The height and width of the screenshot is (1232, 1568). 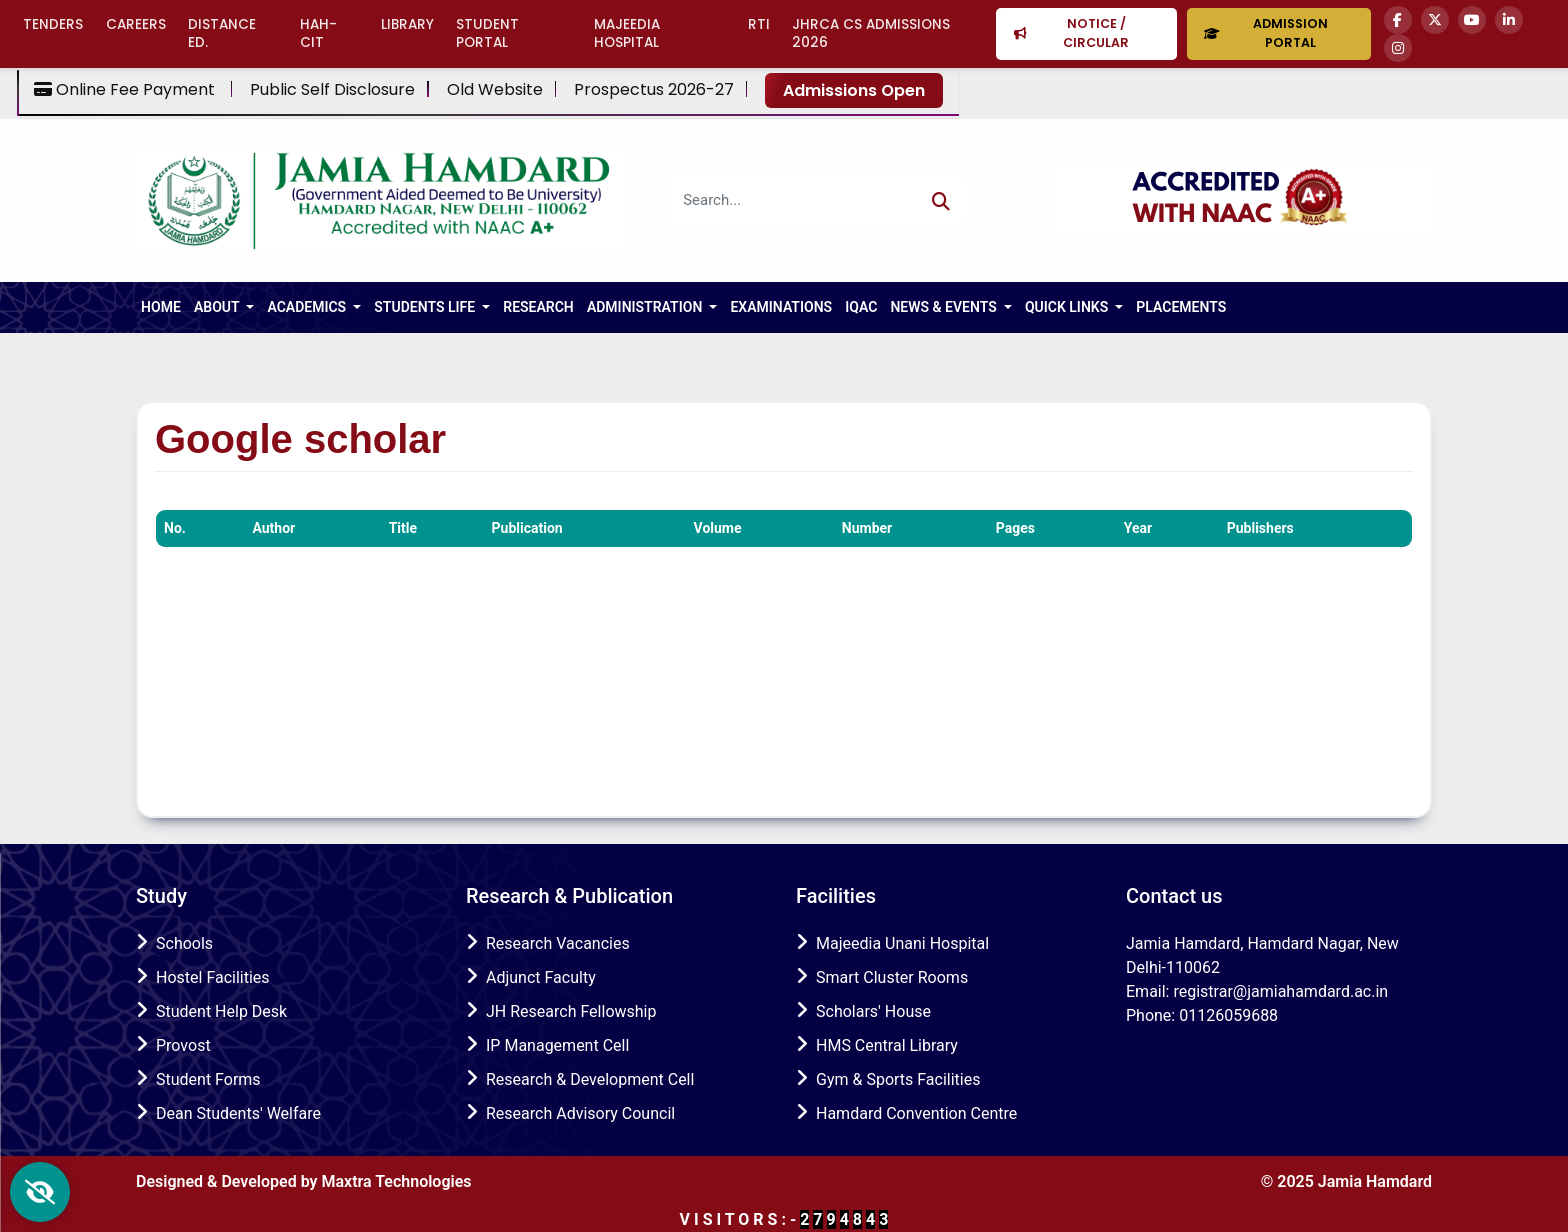 I want to click on Placements, so click(x=1181, y=307).